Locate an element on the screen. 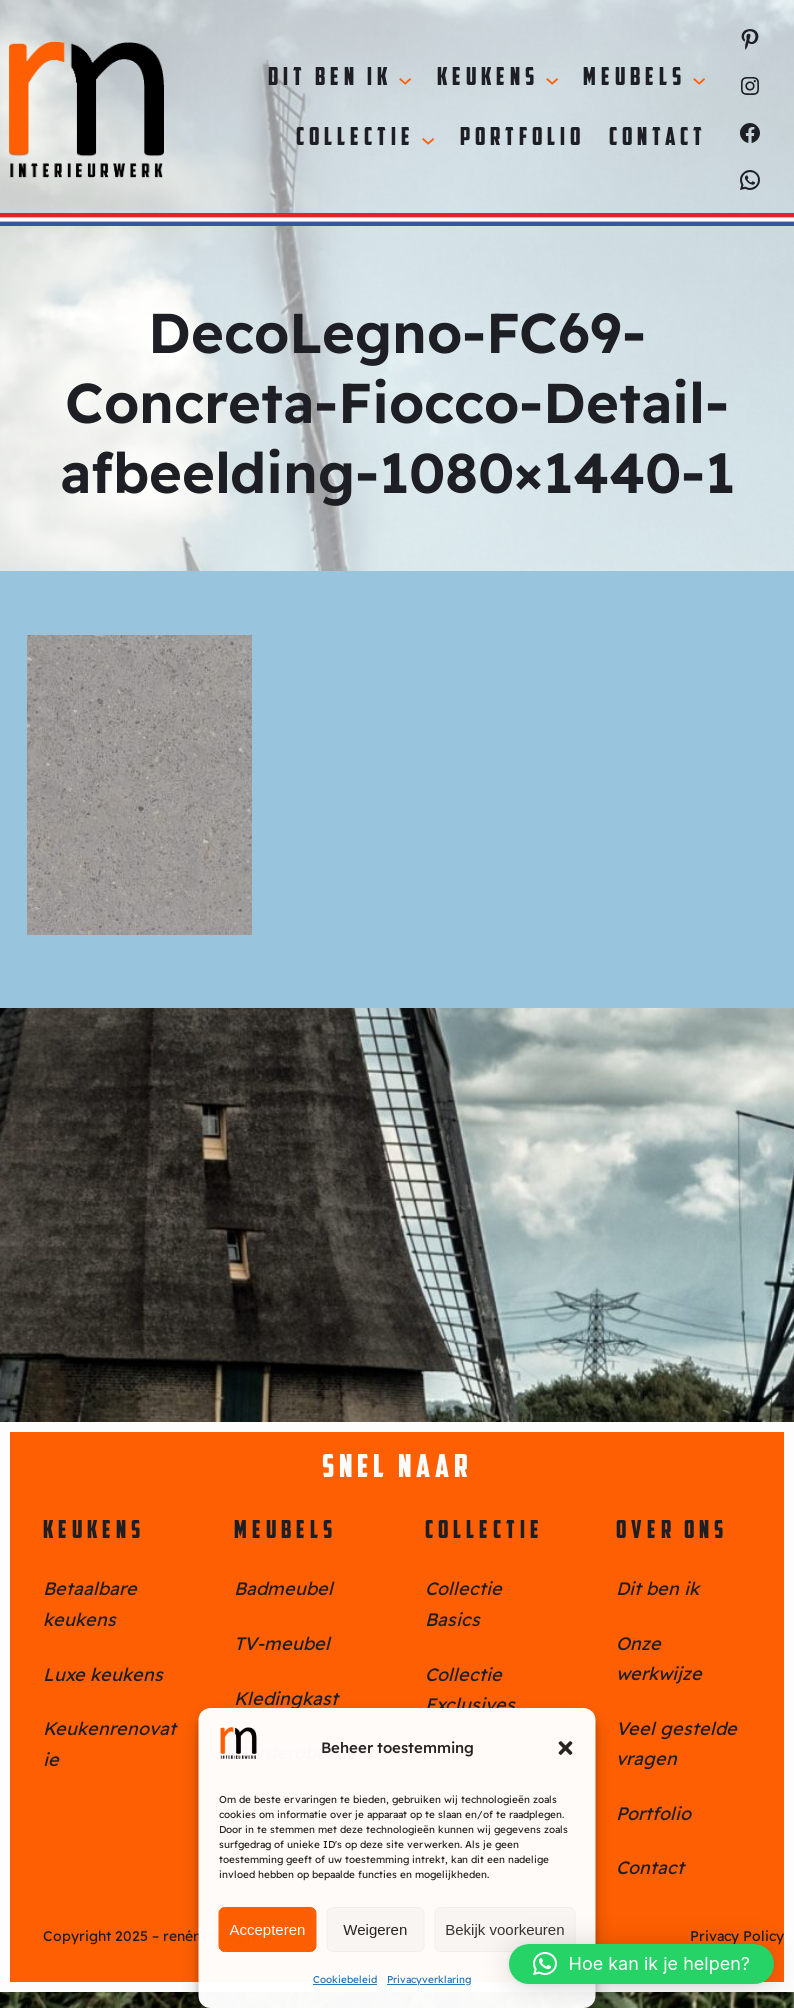 This screenshot has height=2008, width=794. [Meubels submenu] is located at coordinates (699, 79).